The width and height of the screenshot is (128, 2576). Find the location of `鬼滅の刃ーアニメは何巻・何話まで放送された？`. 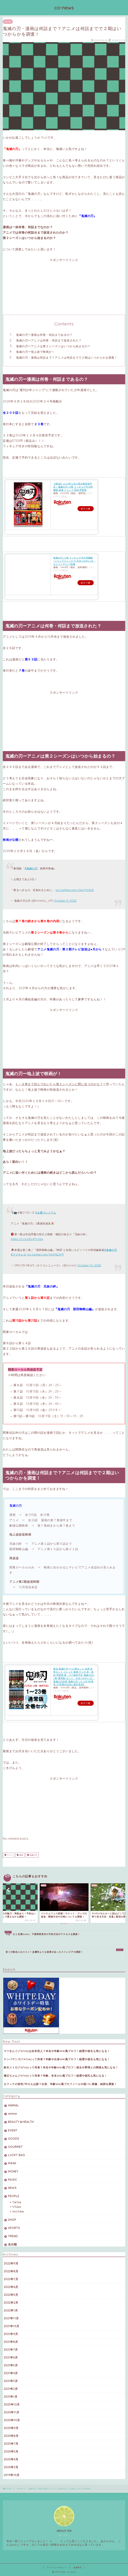

鬼滅の刃ーアニメは何巻・何話まで放送された？ is located at coordinates (49, 340).